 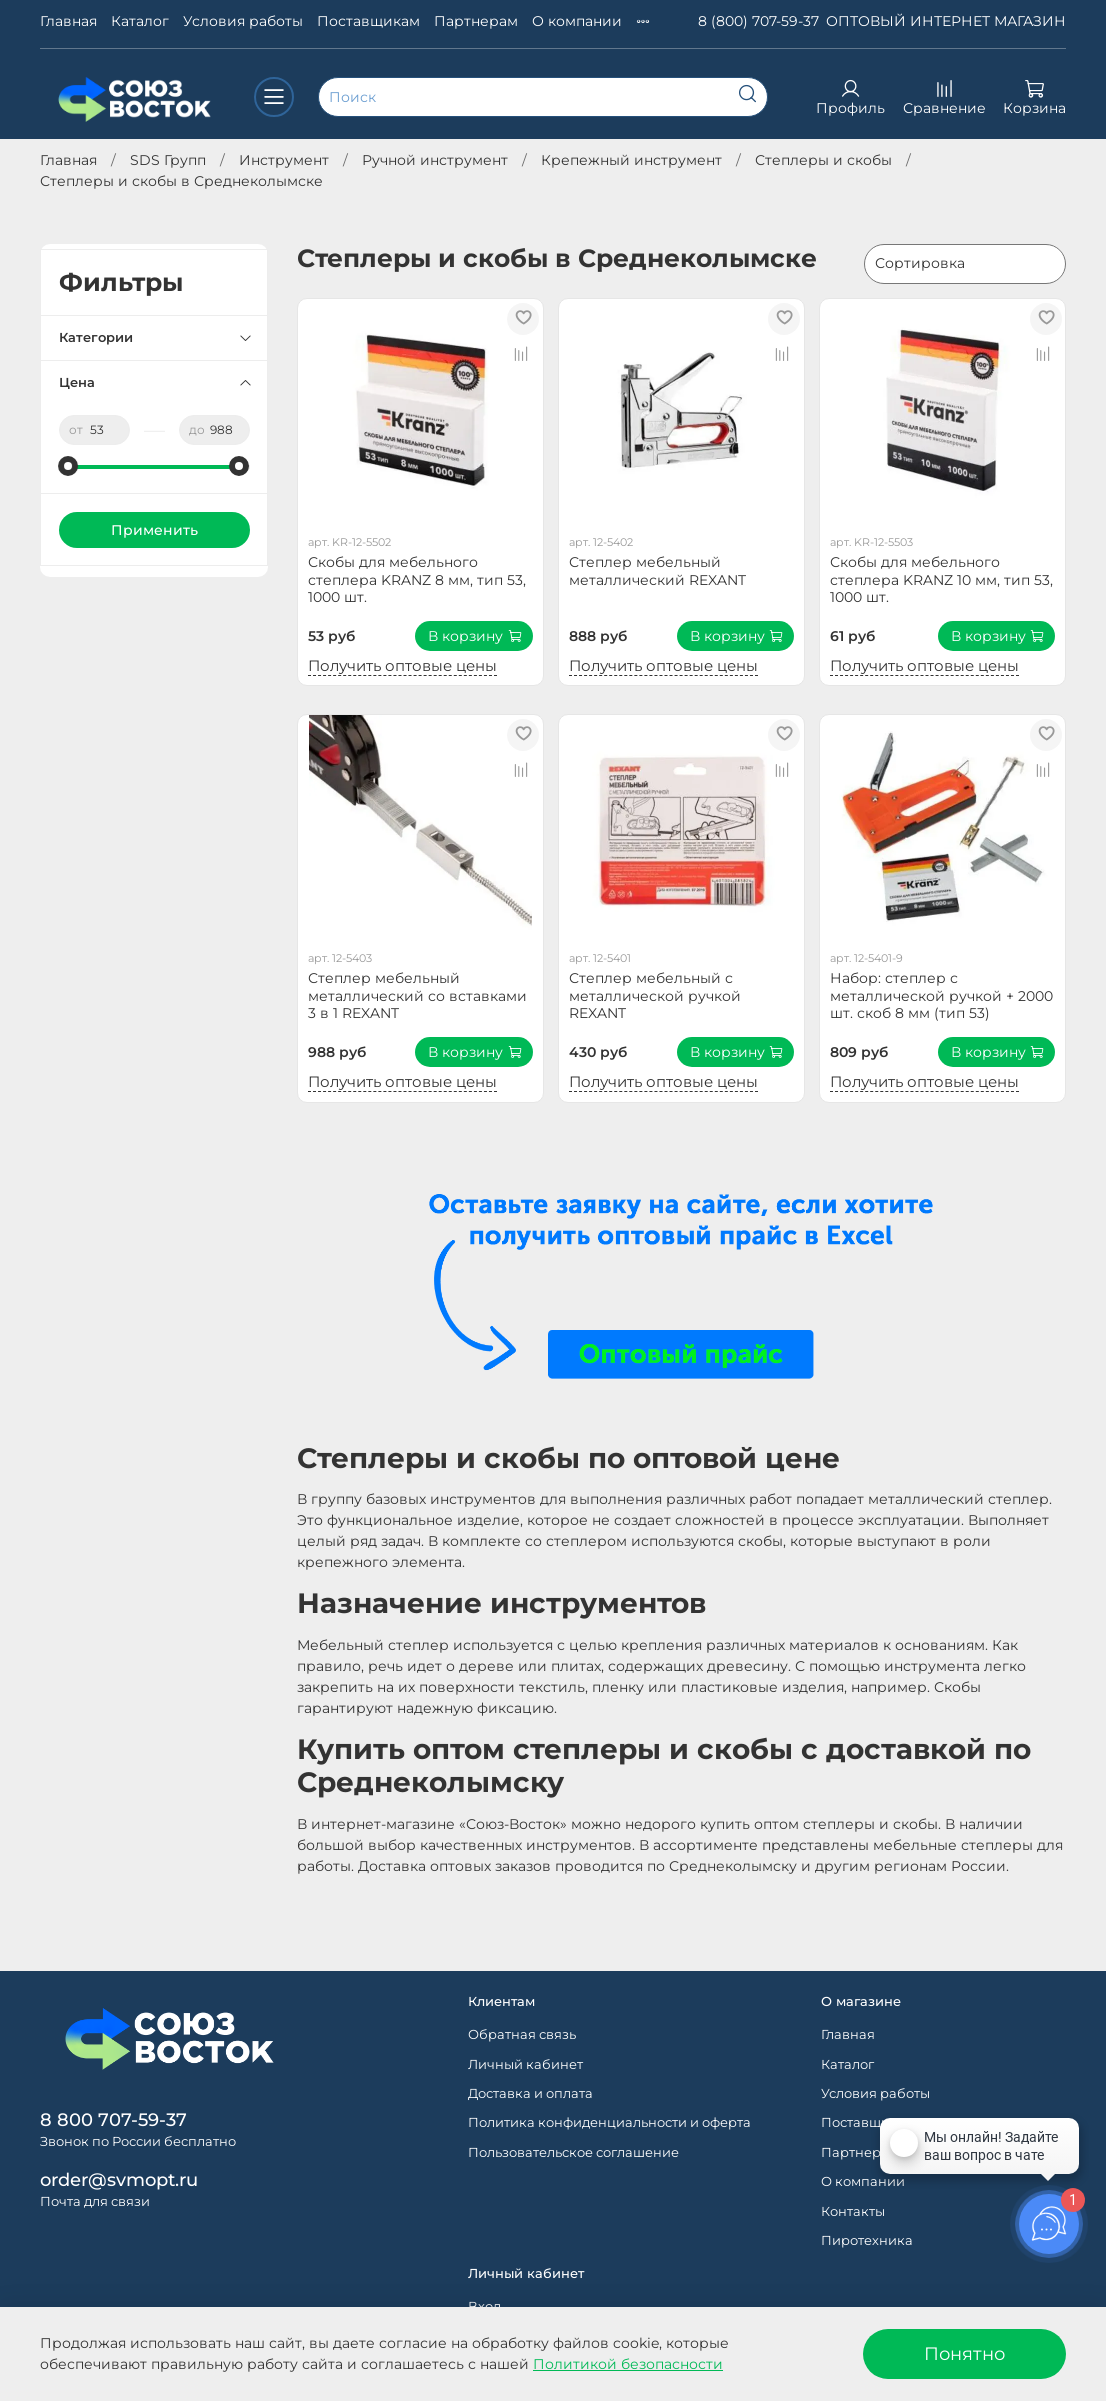 What do you see at coordinates (655, 995) in the screenshot?
I see `Степлер мебельный с металлической ручкой REXANT` at bounding box center [655, 995].